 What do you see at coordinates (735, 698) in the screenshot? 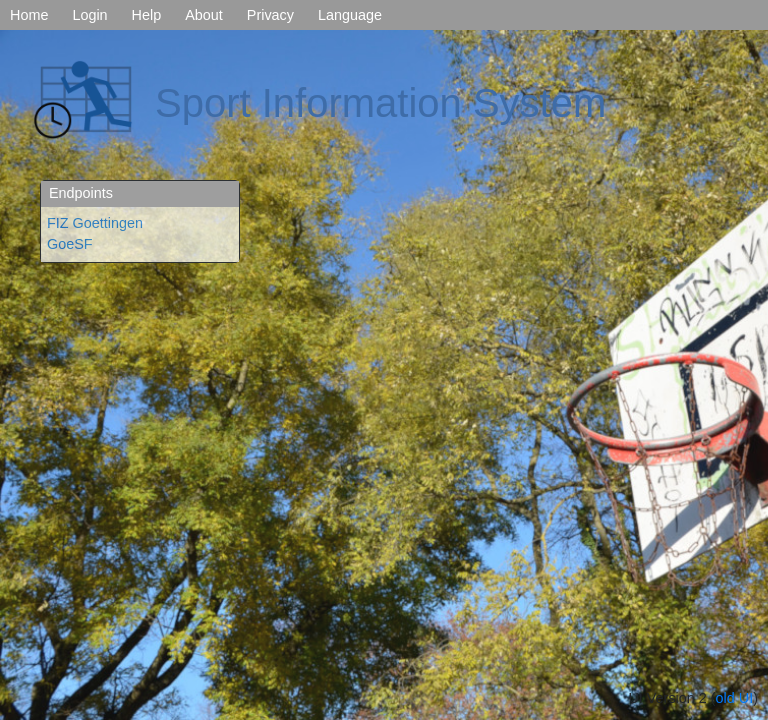
I see `old UI` at bounding box center [735, 698].